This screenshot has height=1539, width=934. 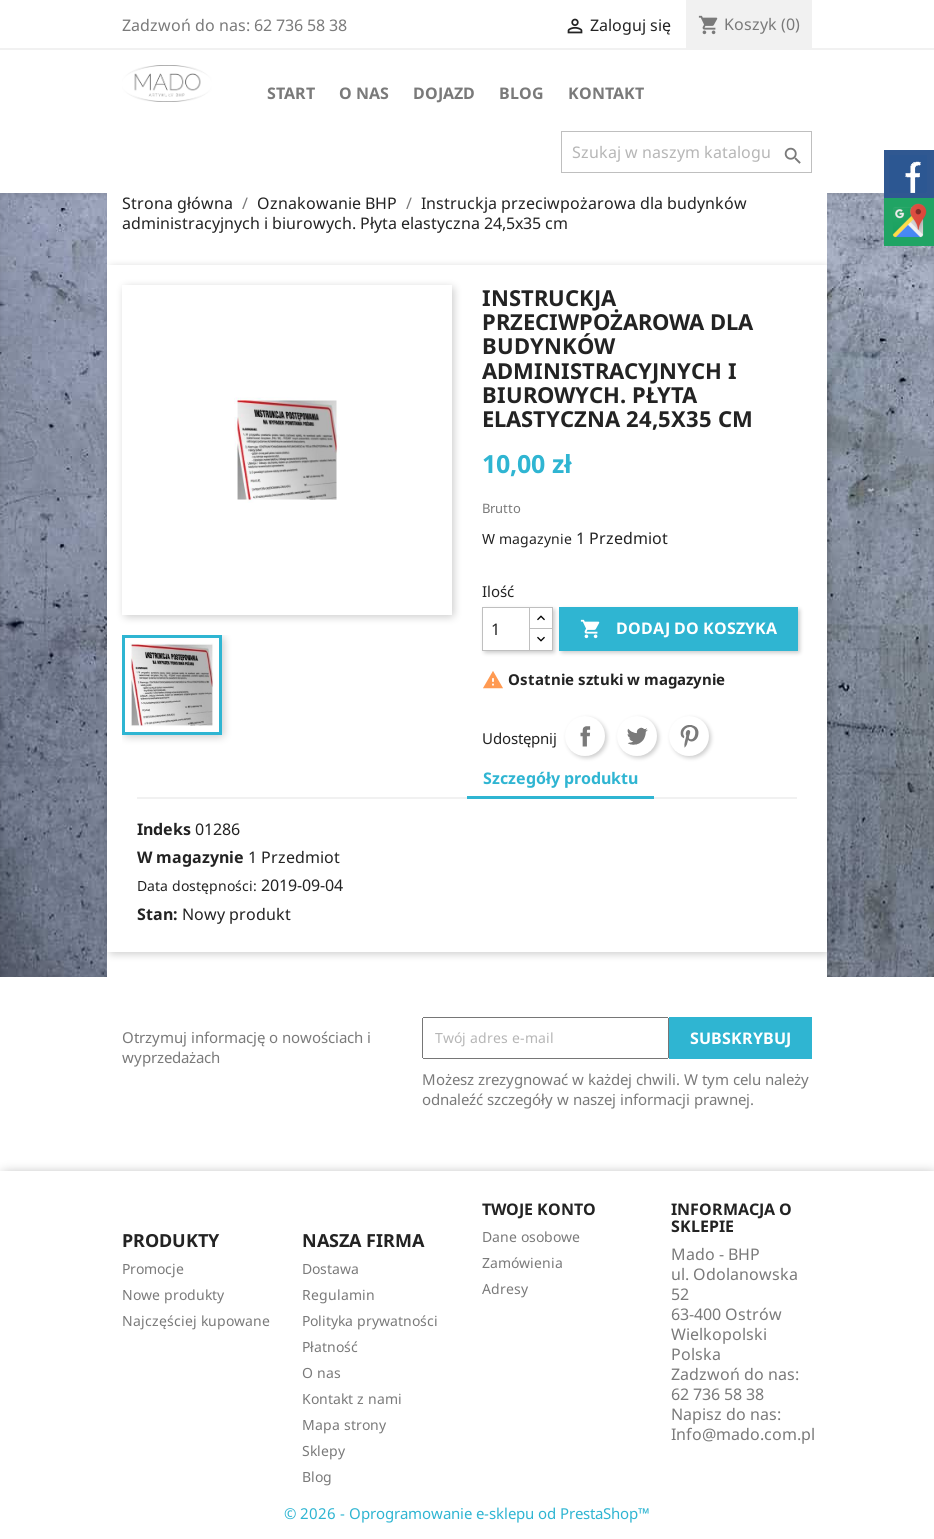 What do you see at coordinates (606, 93) in the screenshot?
I see `Kontakt` at bounding box center [606, 93].